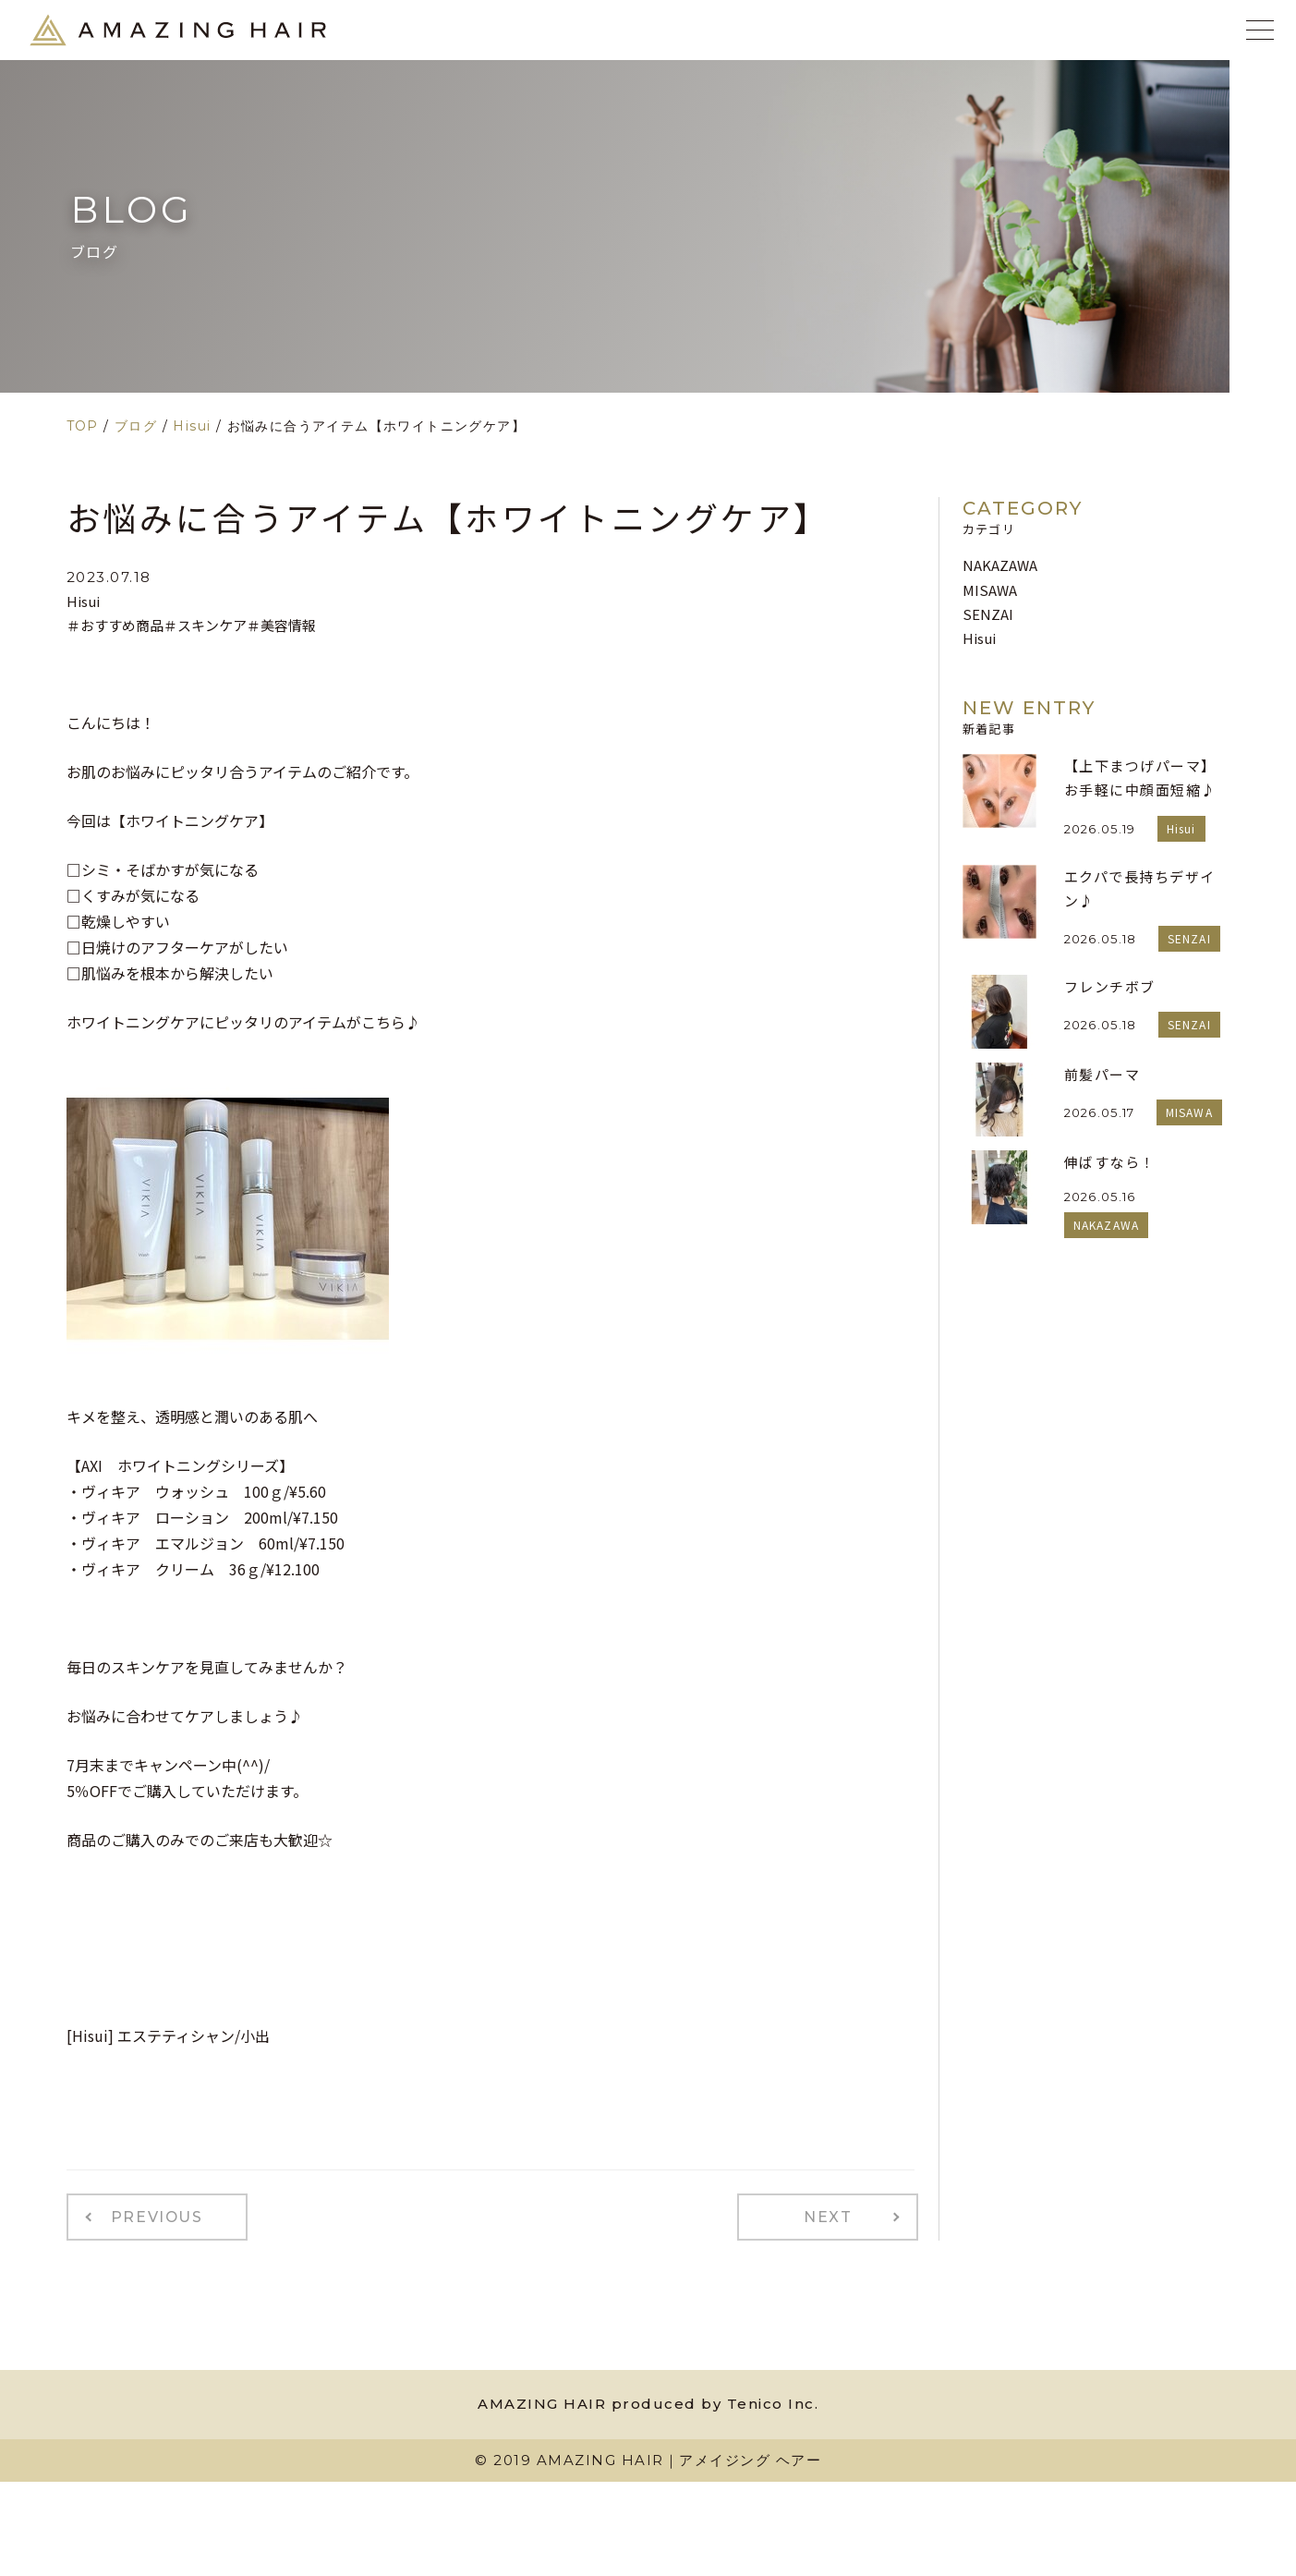  I want to click on PREVIOUS, so click(146, 2214).